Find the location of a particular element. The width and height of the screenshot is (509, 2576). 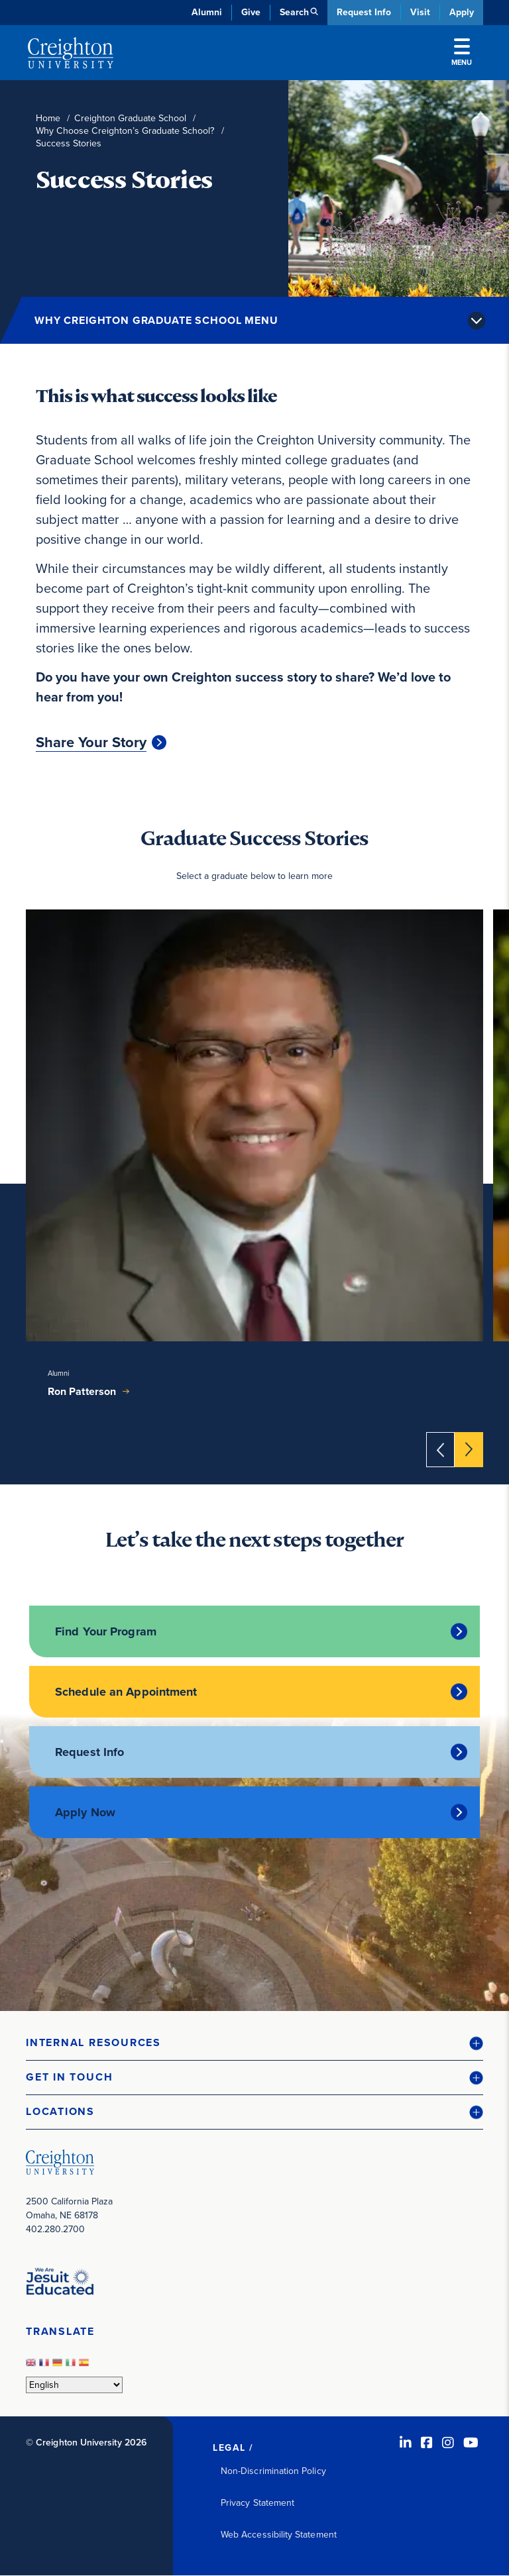

Web Accessibility Statement is located at coordinates (279, 2535).